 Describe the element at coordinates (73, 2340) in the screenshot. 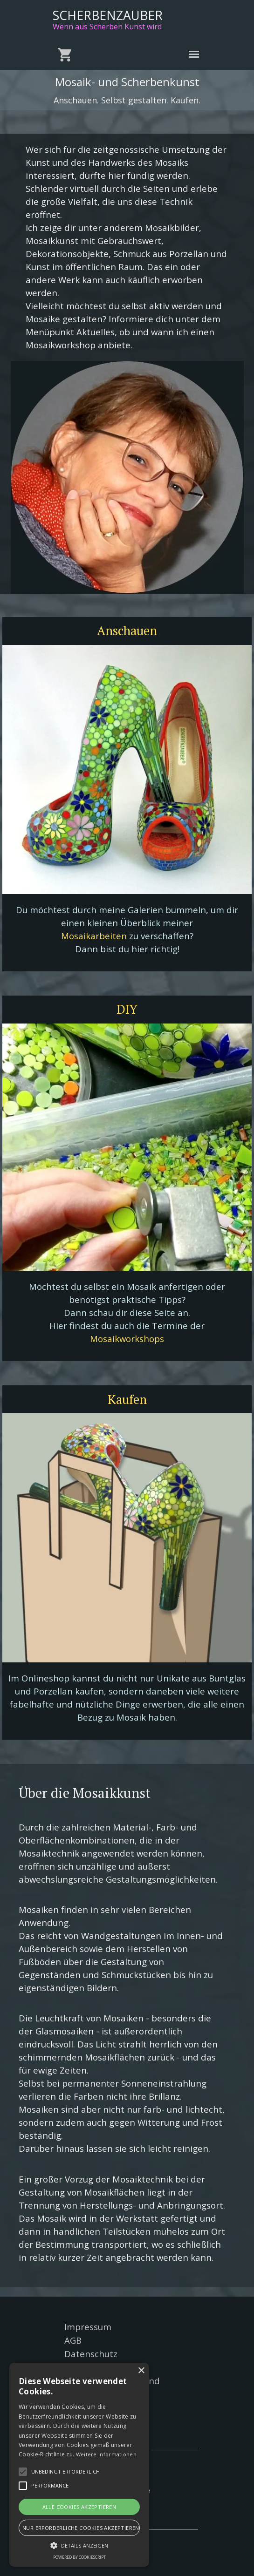

I see `AGB` at that location.